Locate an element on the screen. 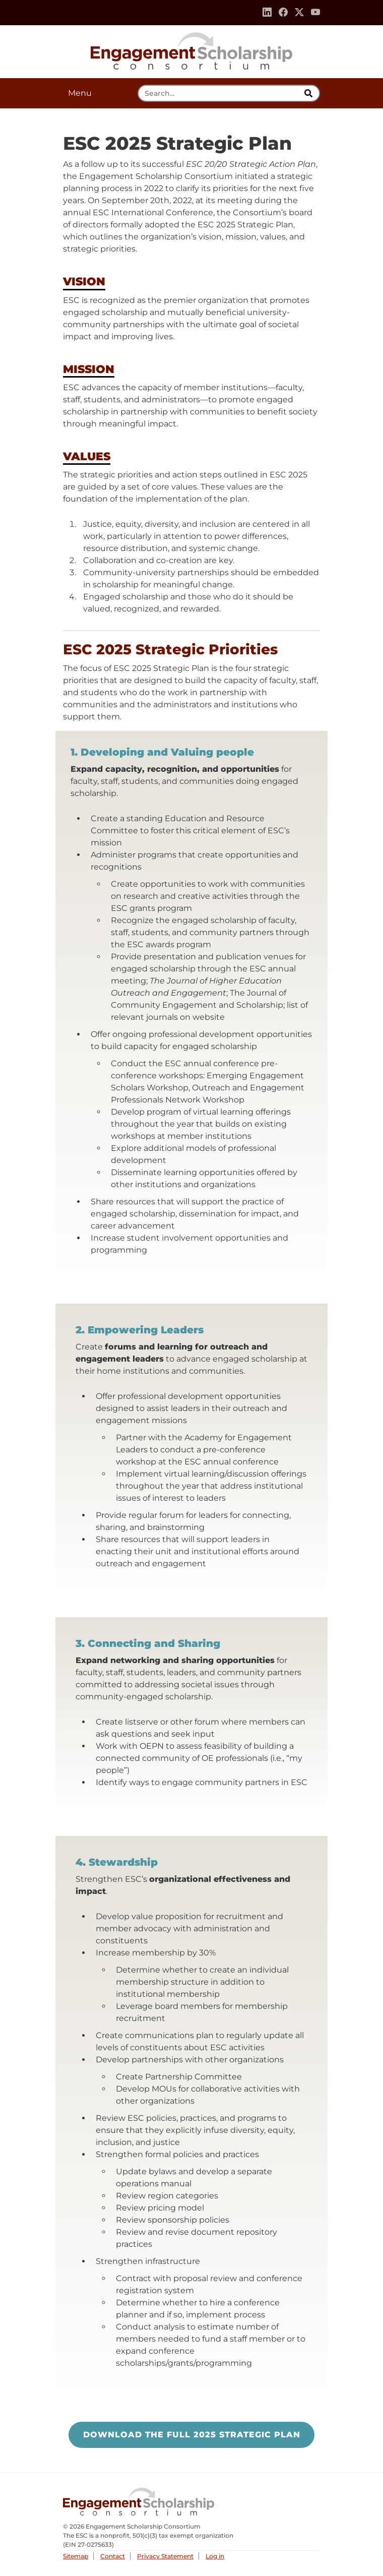 The image size is (383, 2576). Sitemap is located at coordinates (75, 2556).